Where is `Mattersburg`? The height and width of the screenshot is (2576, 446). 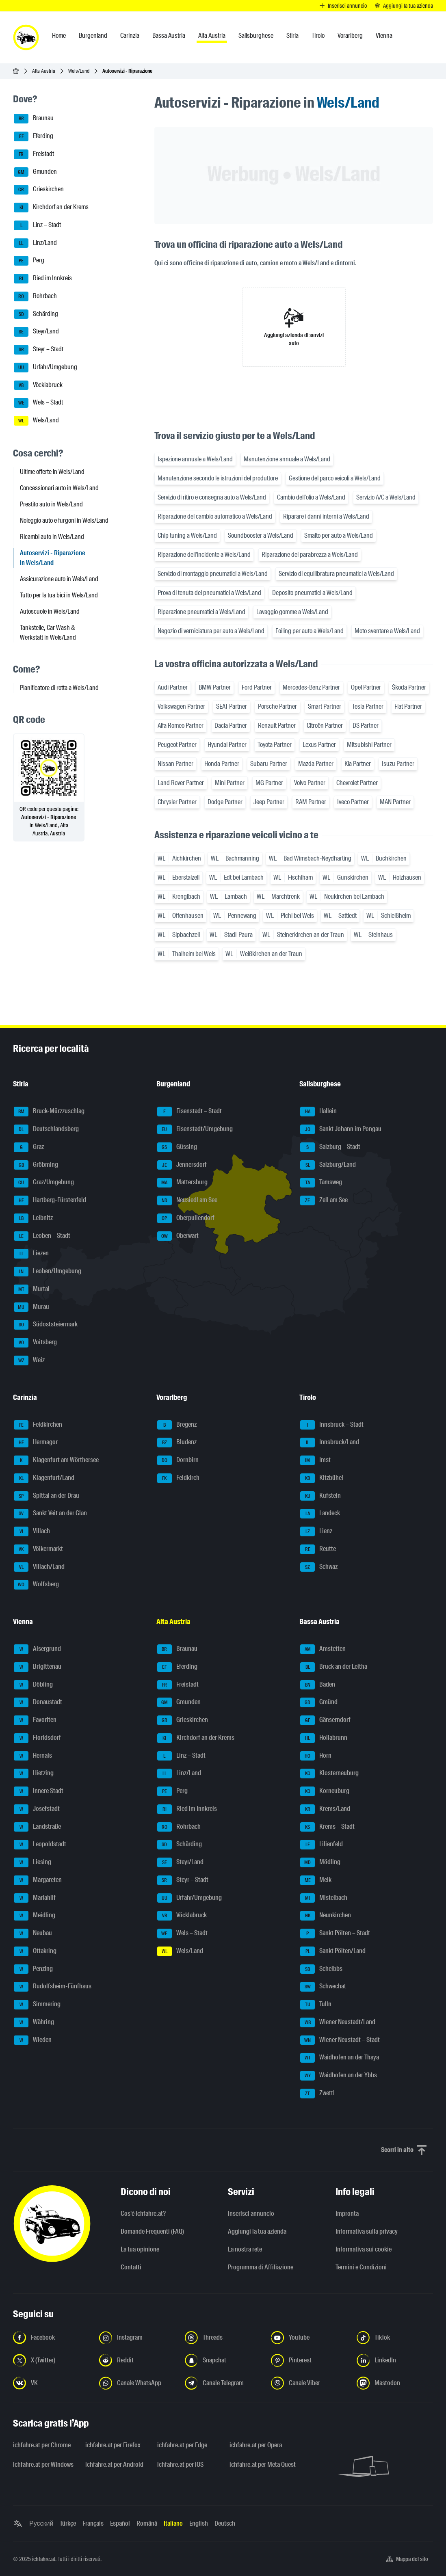 Mattersburg is located at coordinates (182, 1182).